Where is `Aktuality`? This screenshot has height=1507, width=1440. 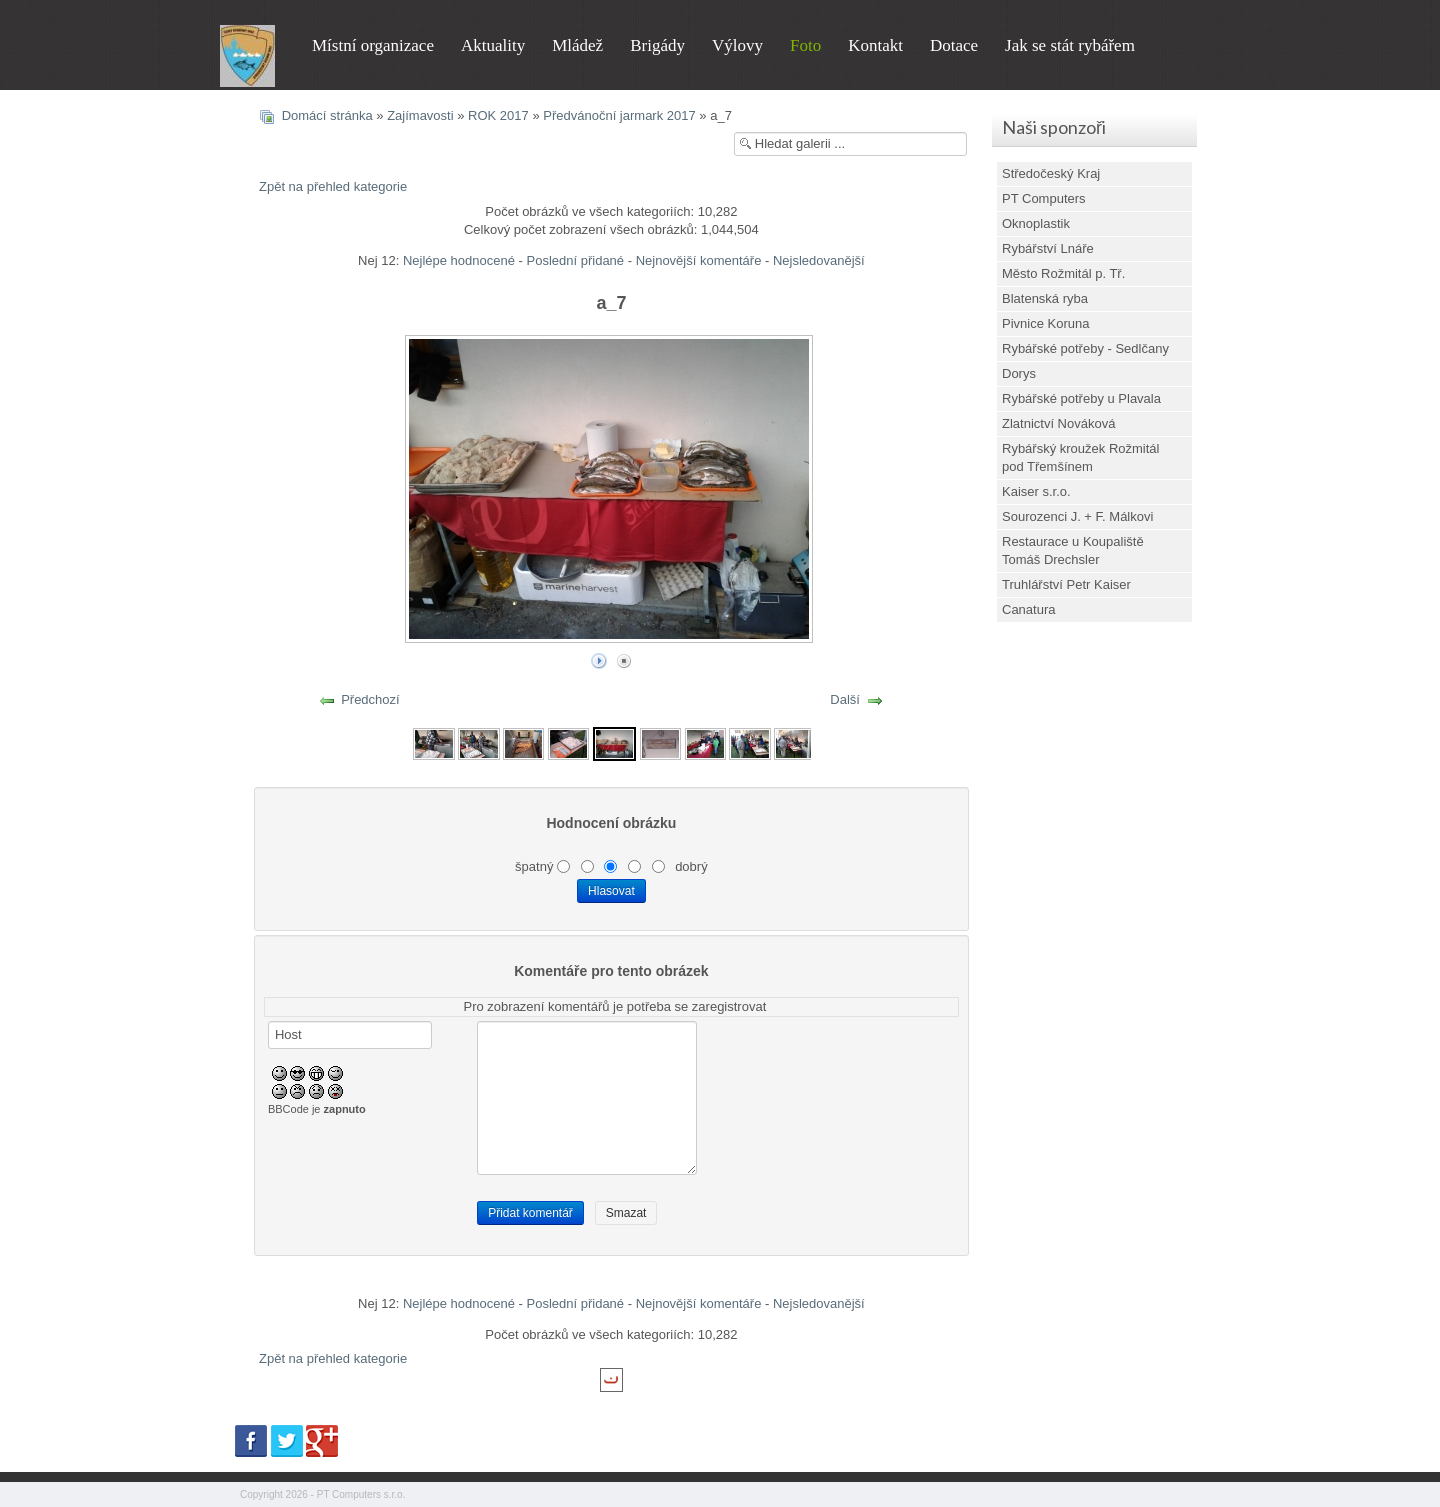 Aktuality is located at coordinates (493, 45).